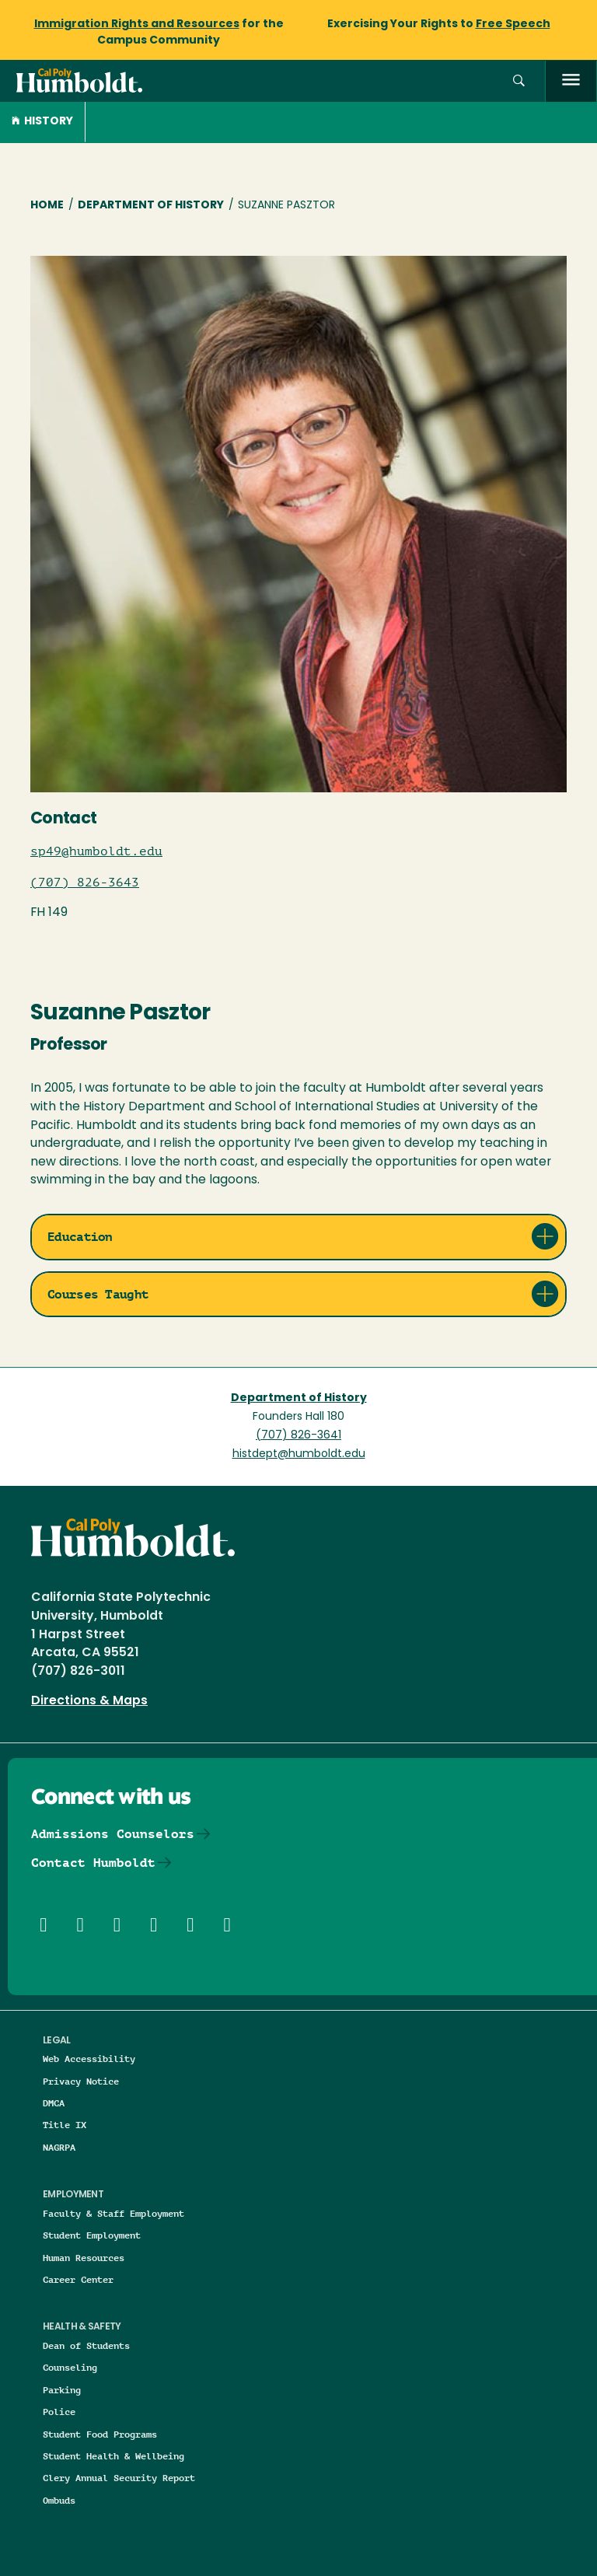  What do you see at coordinates (86, 2345) in the screenshot?
I see `Dean of Students` at bounding box center [86, 2345].